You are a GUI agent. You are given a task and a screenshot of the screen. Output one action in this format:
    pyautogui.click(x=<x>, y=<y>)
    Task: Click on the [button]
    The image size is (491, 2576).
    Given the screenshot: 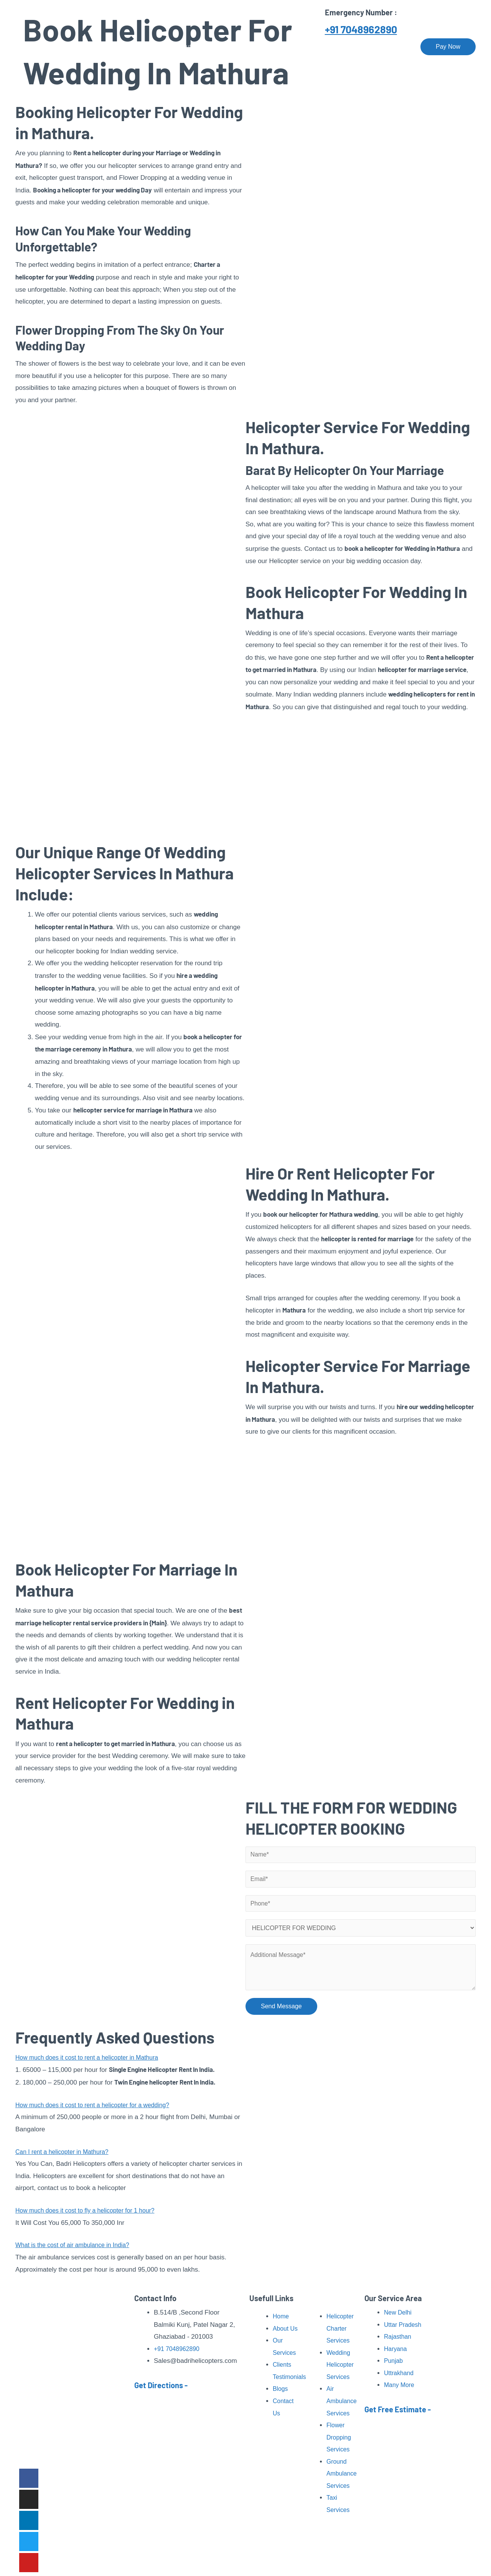 What is the action you would take?
    pyautogui.click(x=130, y=2061)
    